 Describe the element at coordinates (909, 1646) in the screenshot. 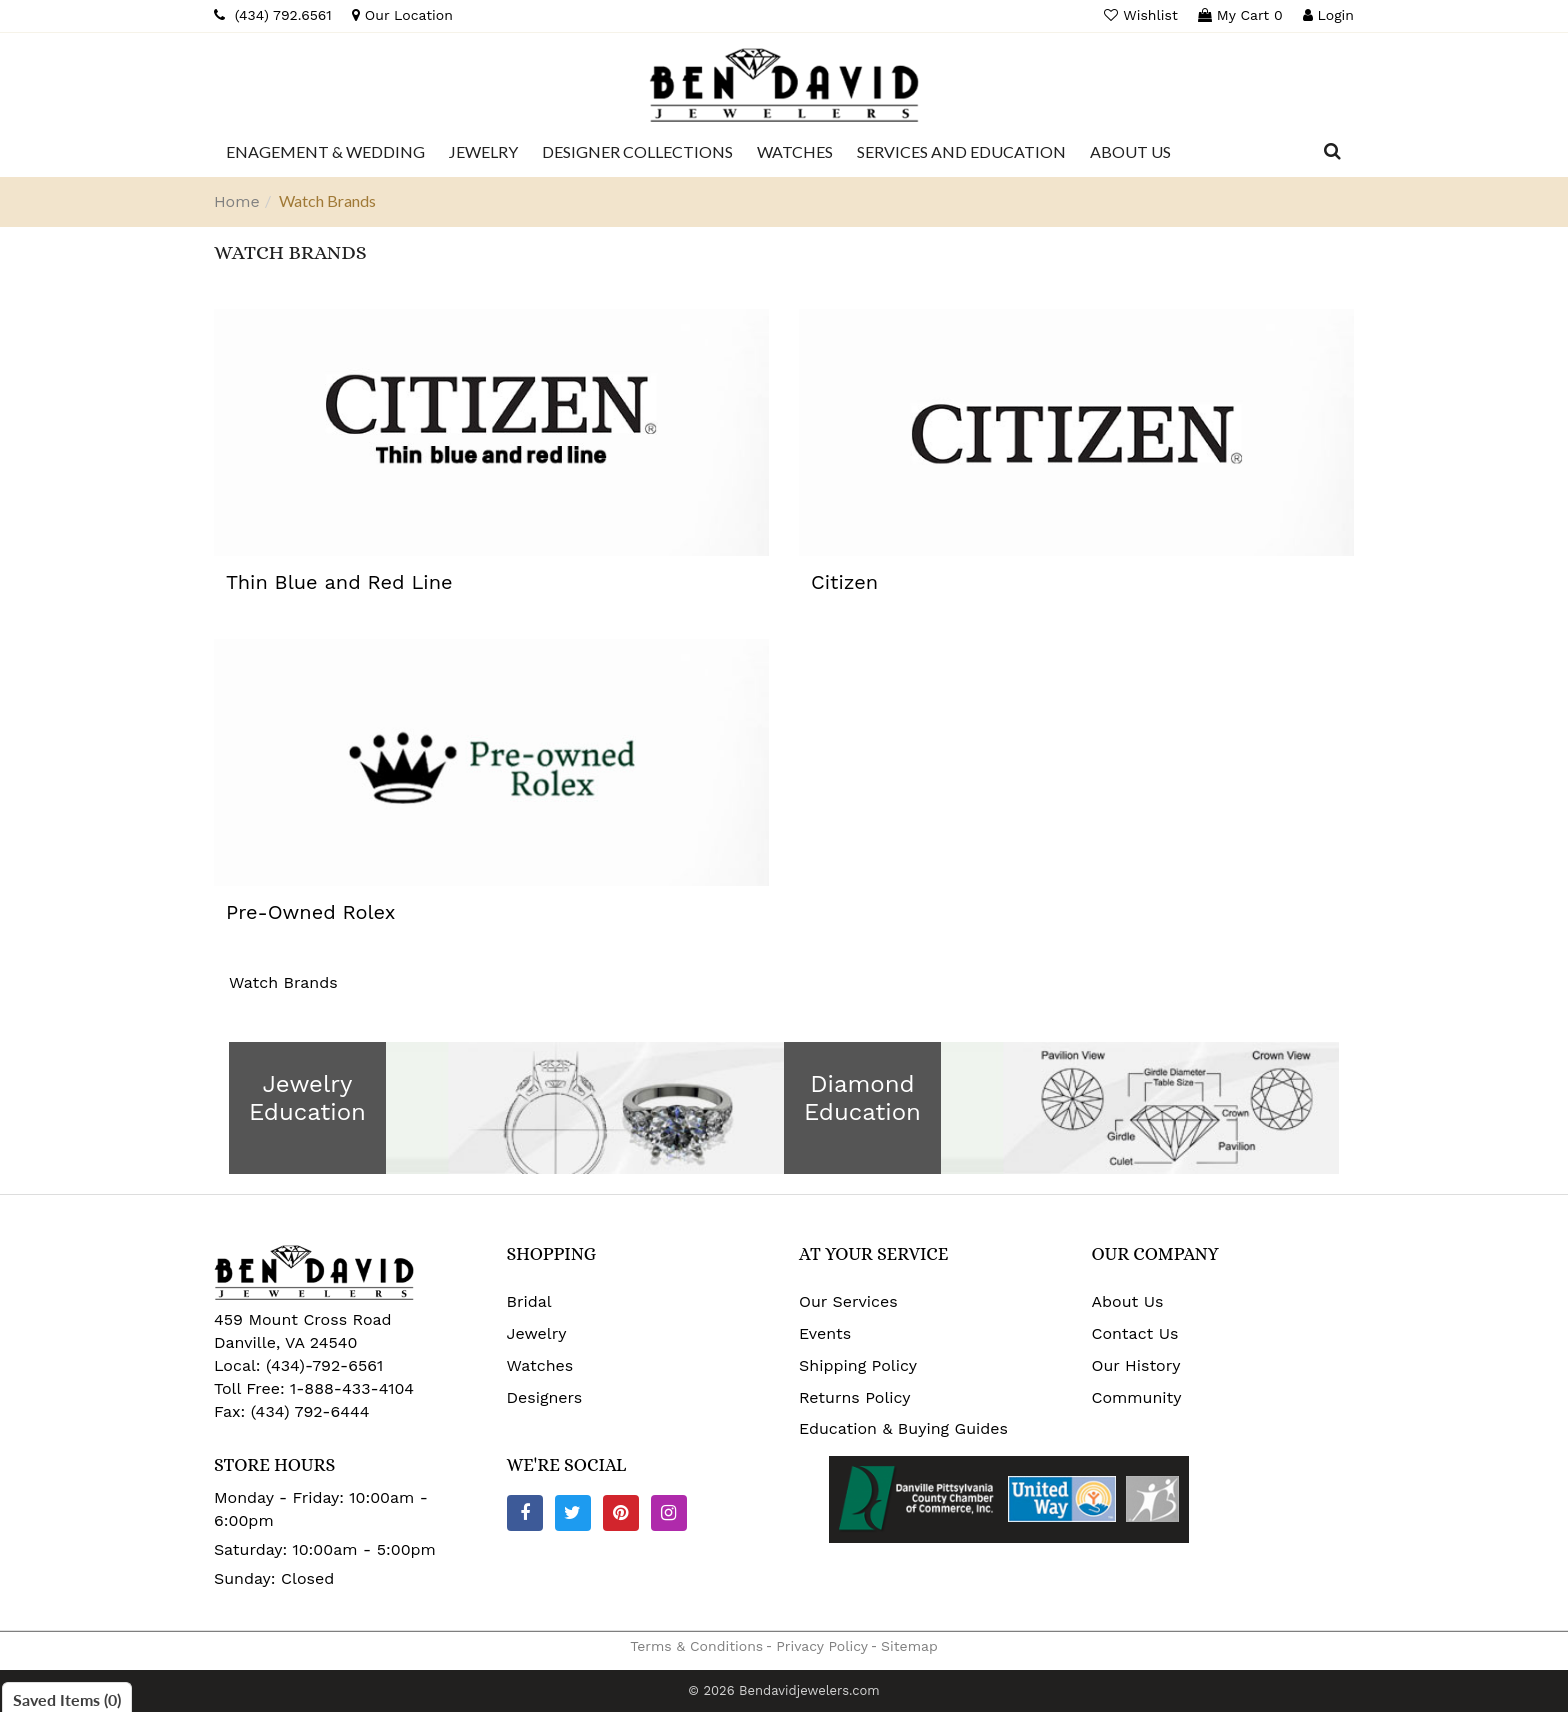

I see `Sitemap` at that location.